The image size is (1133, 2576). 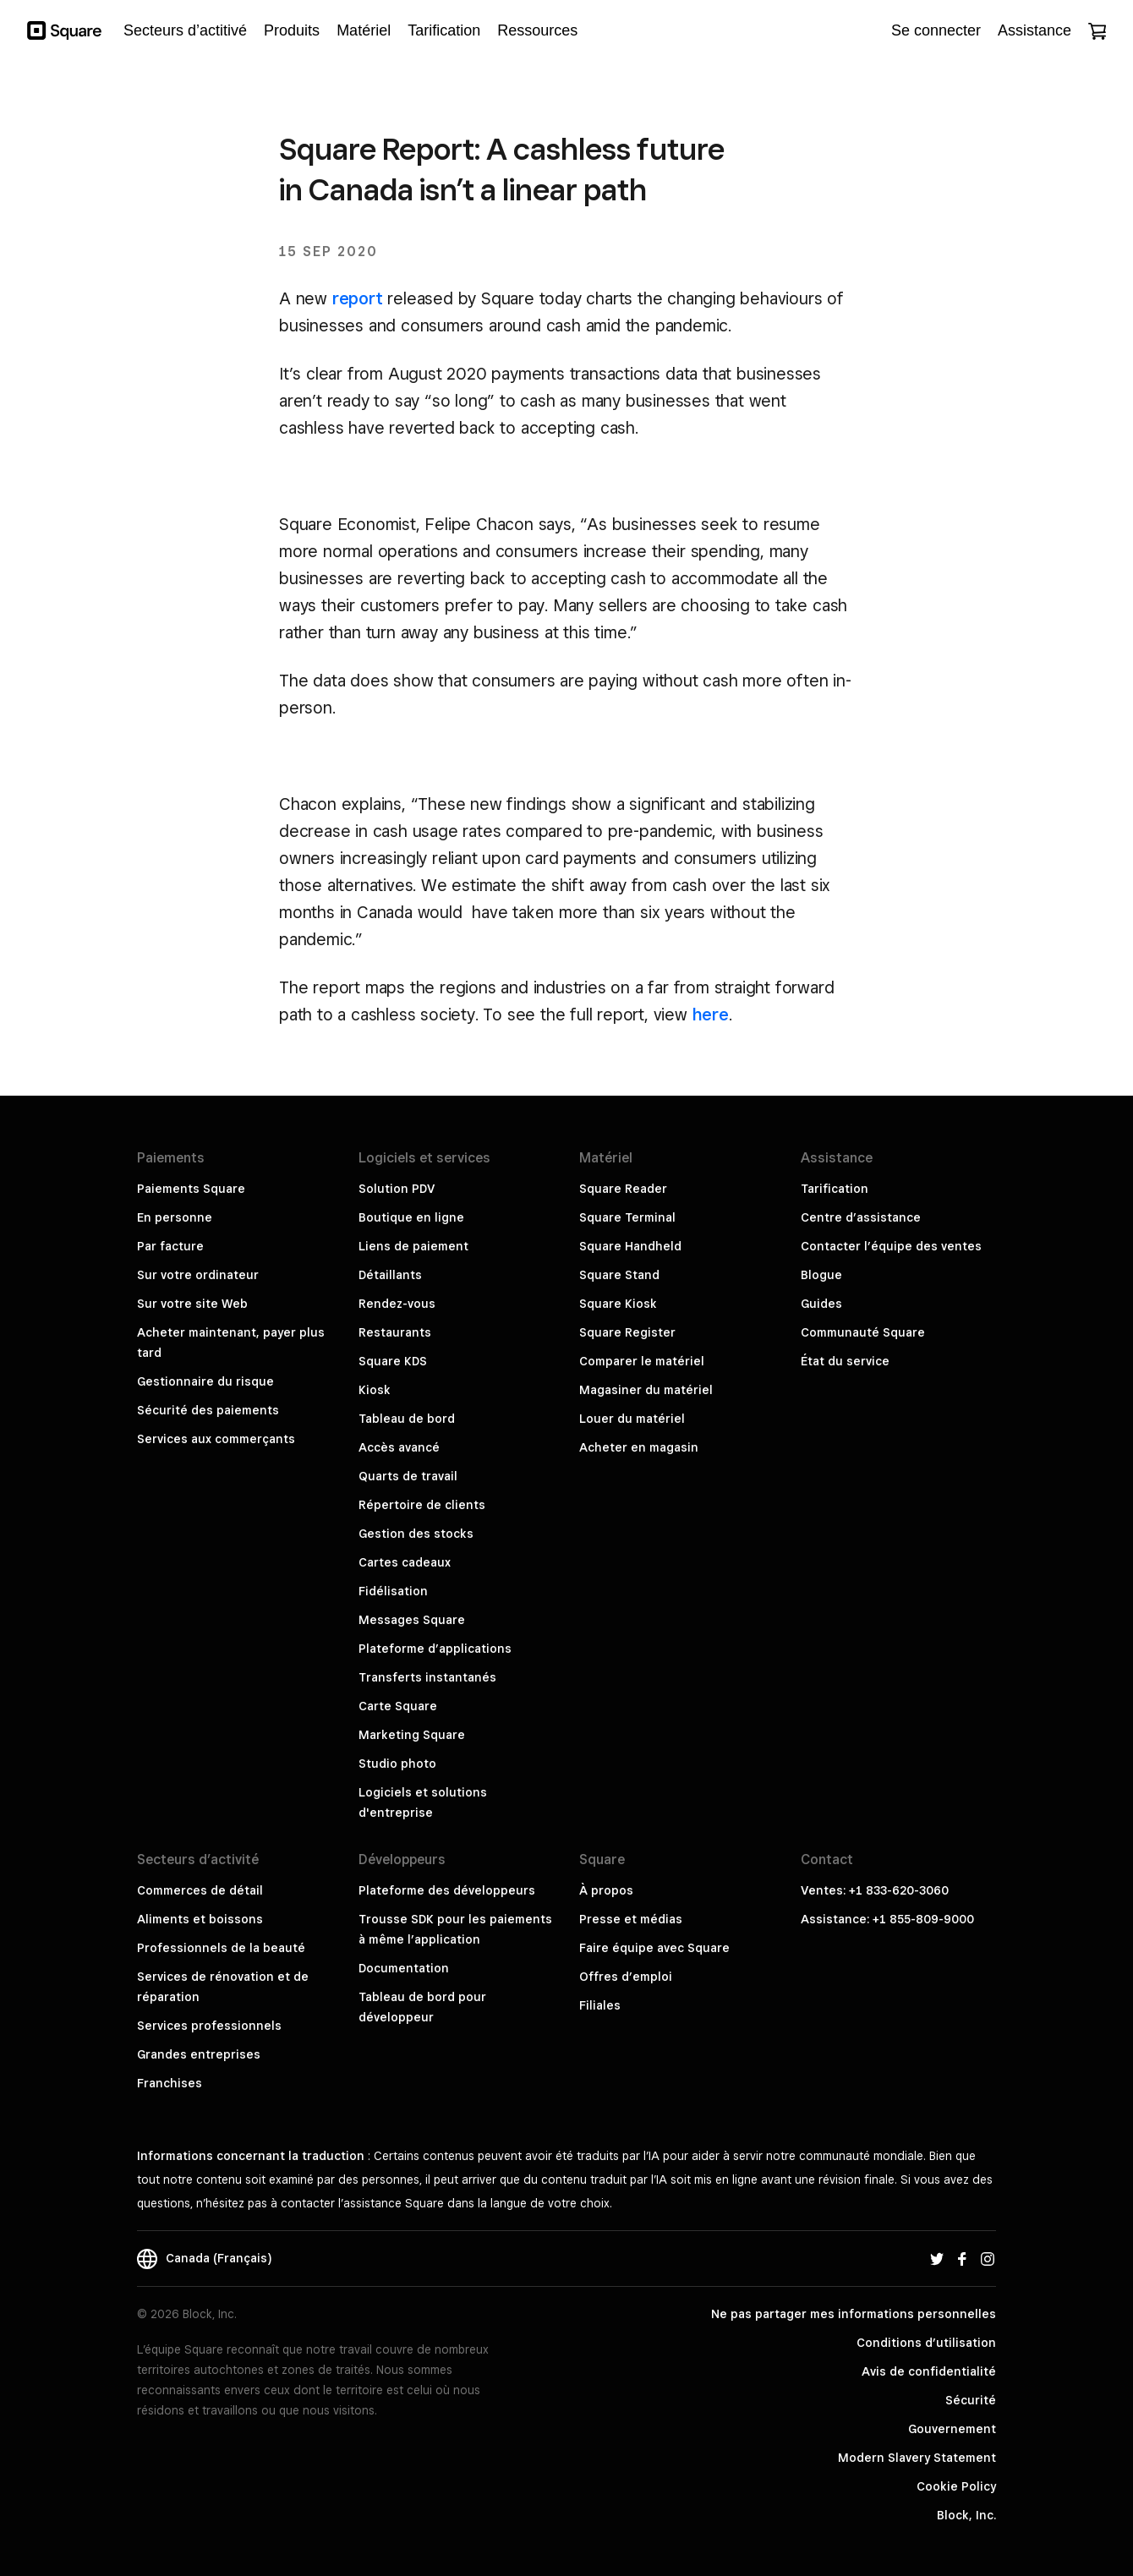 I want to click on Ne pas partager mes informations personnelles, so click(x=853, y=2314).